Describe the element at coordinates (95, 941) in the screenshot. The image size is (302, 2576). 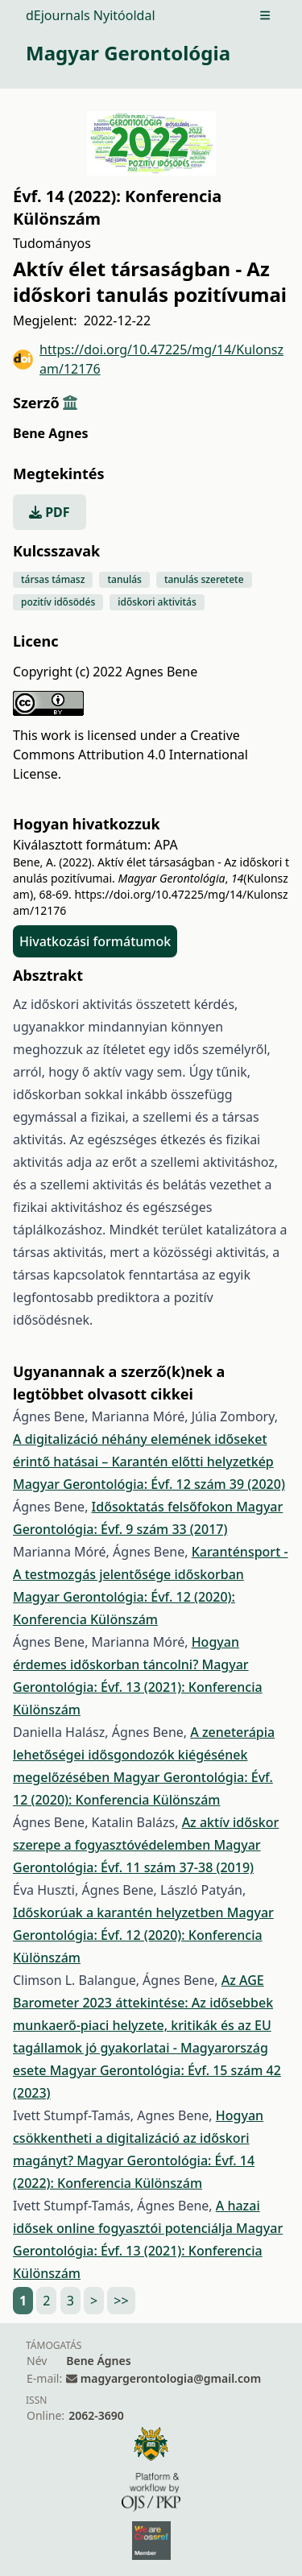
I see `Hivatkozási formátumok` at that location.